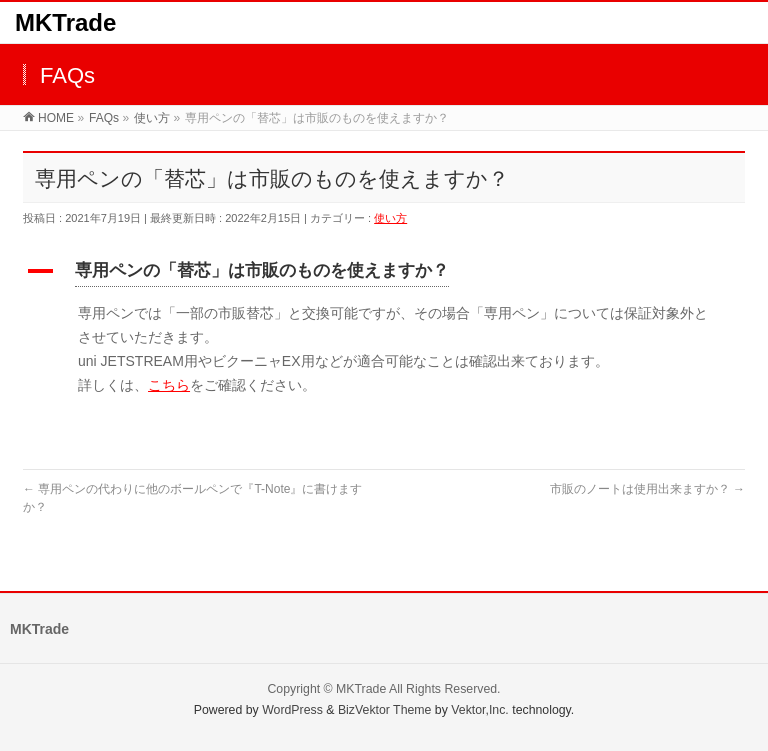 This screenshot has height=751, width=768. What do you see at coordinates (647, 489) in the screenshot?
I see `市販のノートは使用出来ますか？` at bounding box center [647, 489].